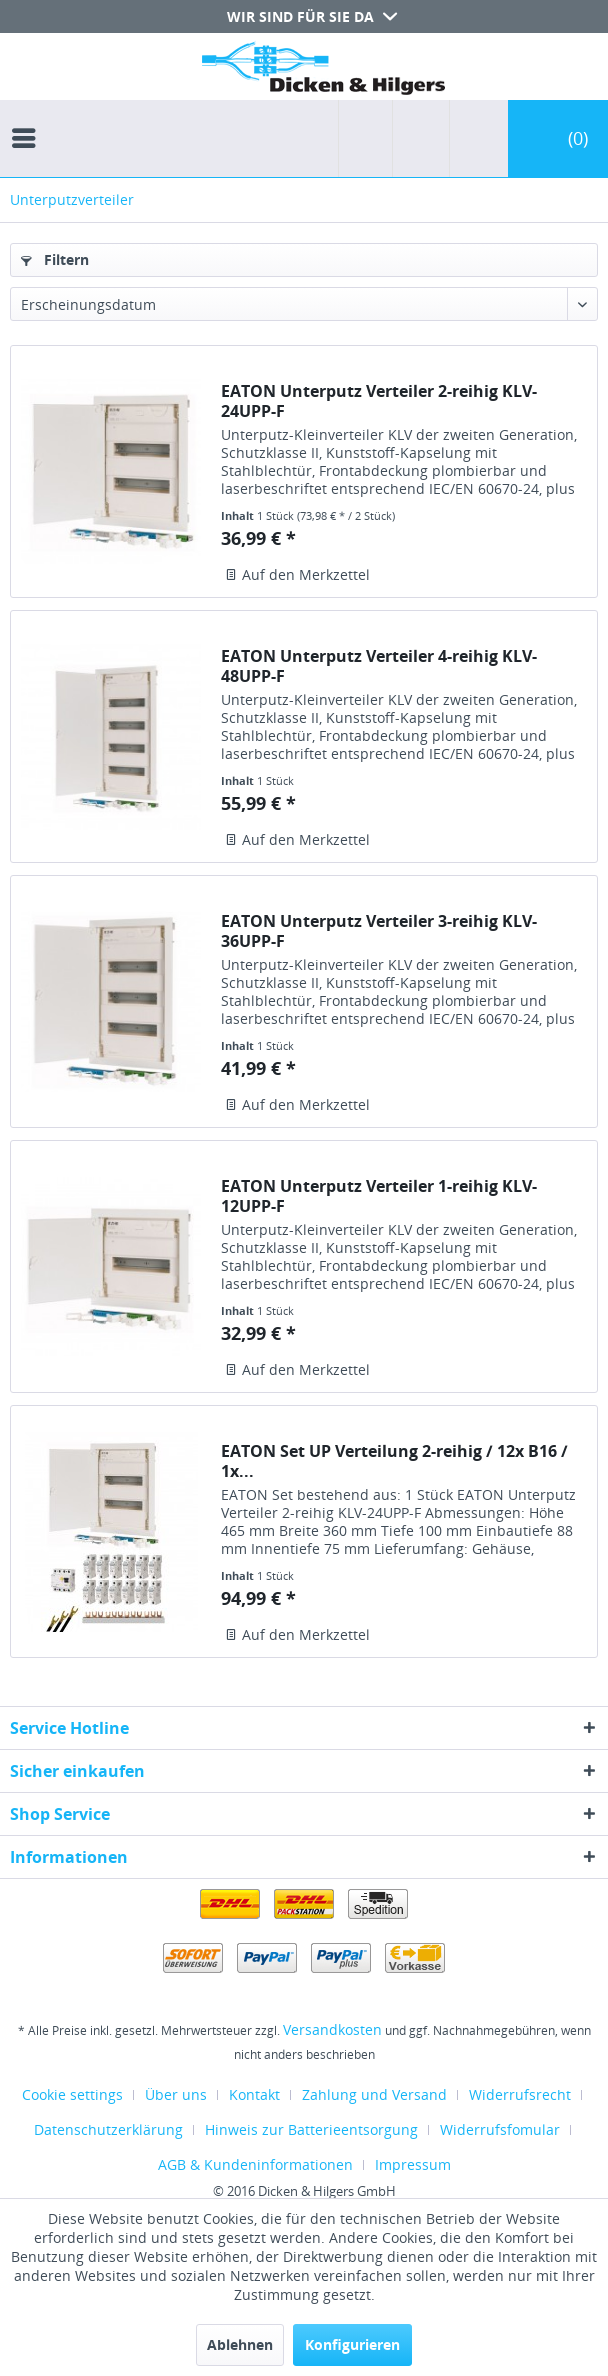 This screenshot has width=608, height=2376. What do you see at coordinates (332, 2029) in the screenshot?
I see `Versandkosten` at bounding box center [332, 2029].